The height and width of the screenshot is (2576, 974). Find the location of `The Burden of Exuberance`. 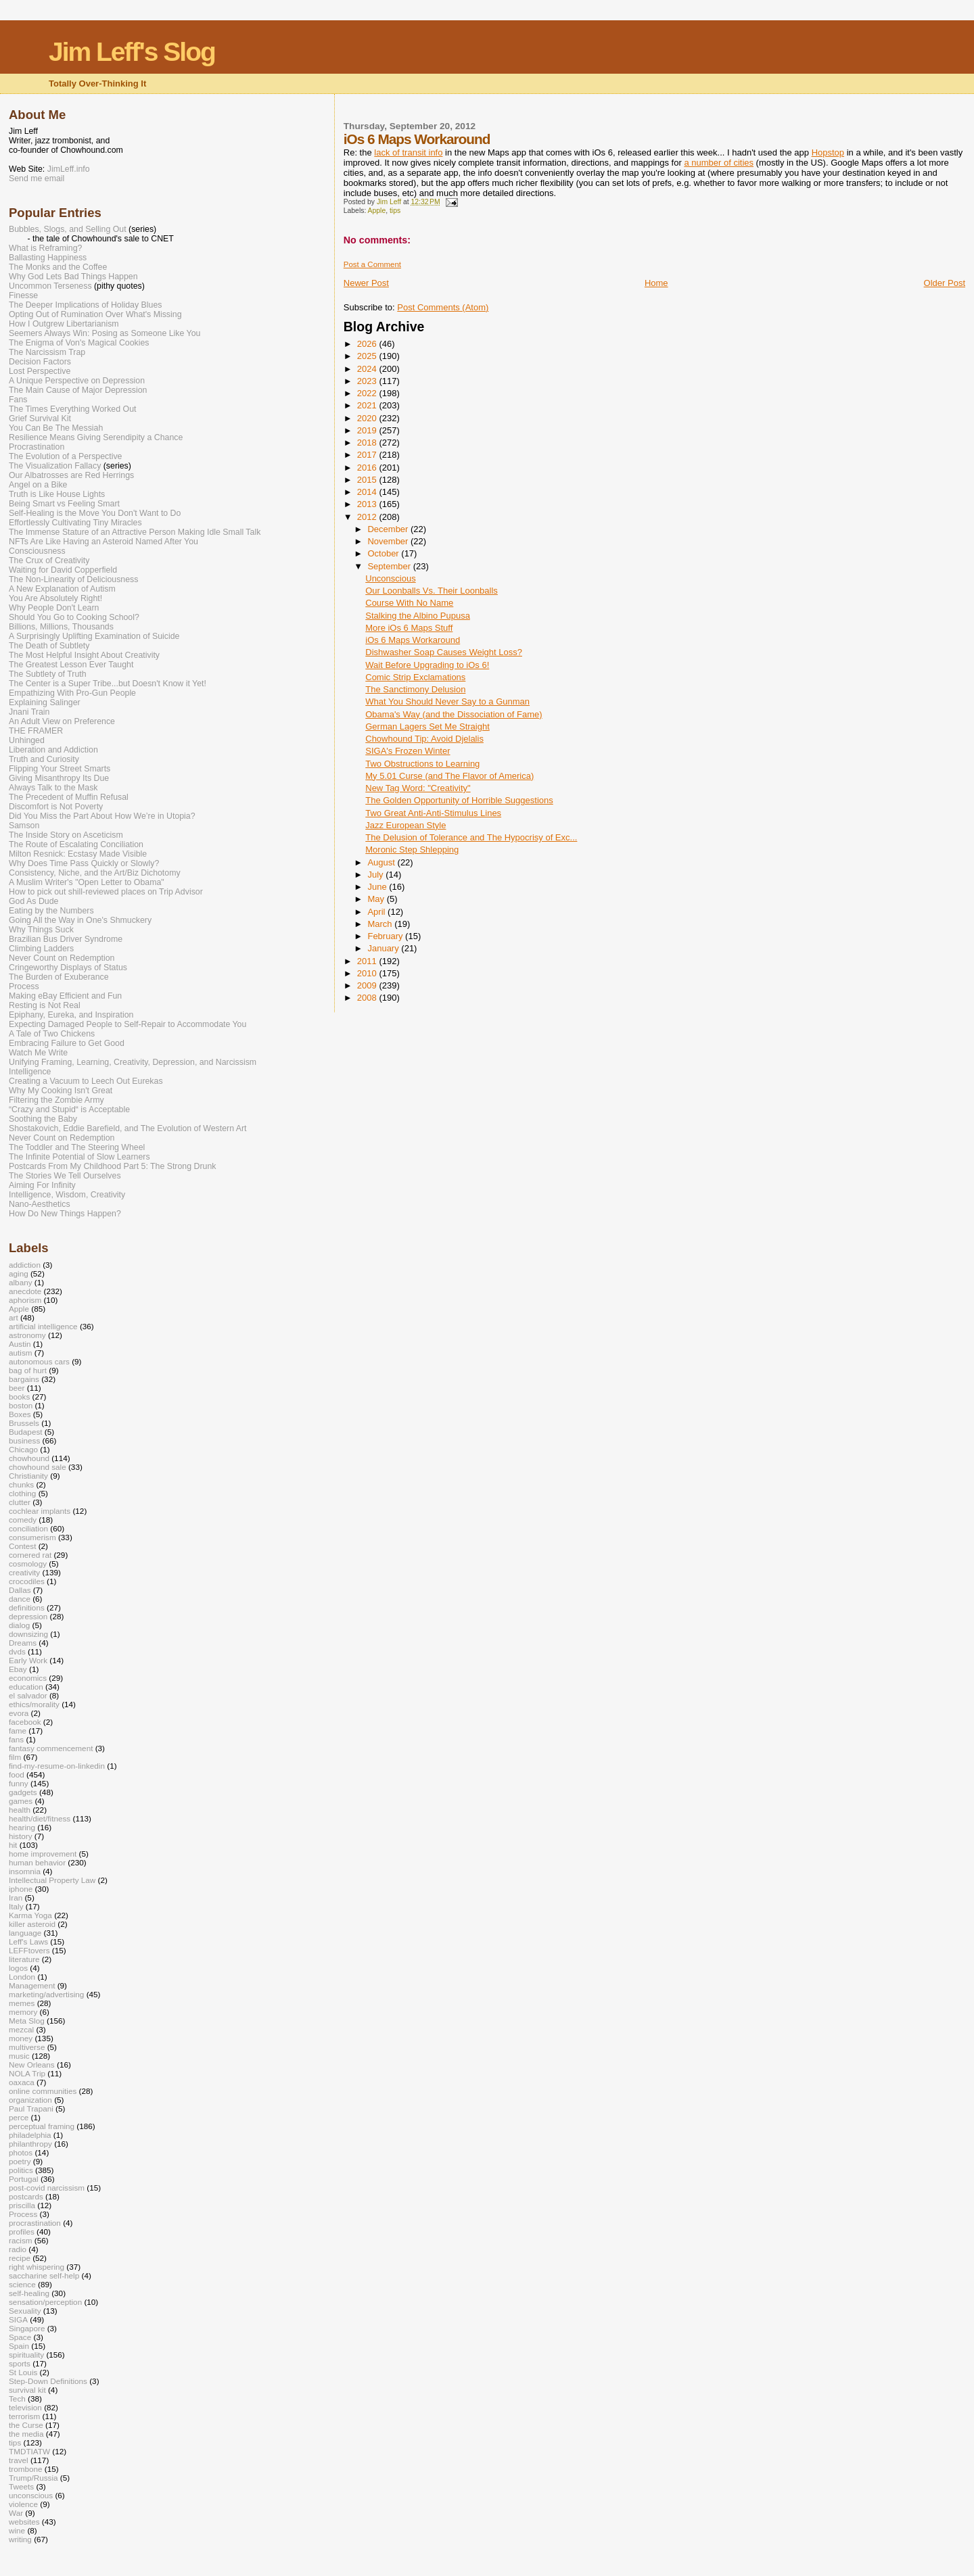

The Burden of Exuberance is located at coordinates (59, 977).